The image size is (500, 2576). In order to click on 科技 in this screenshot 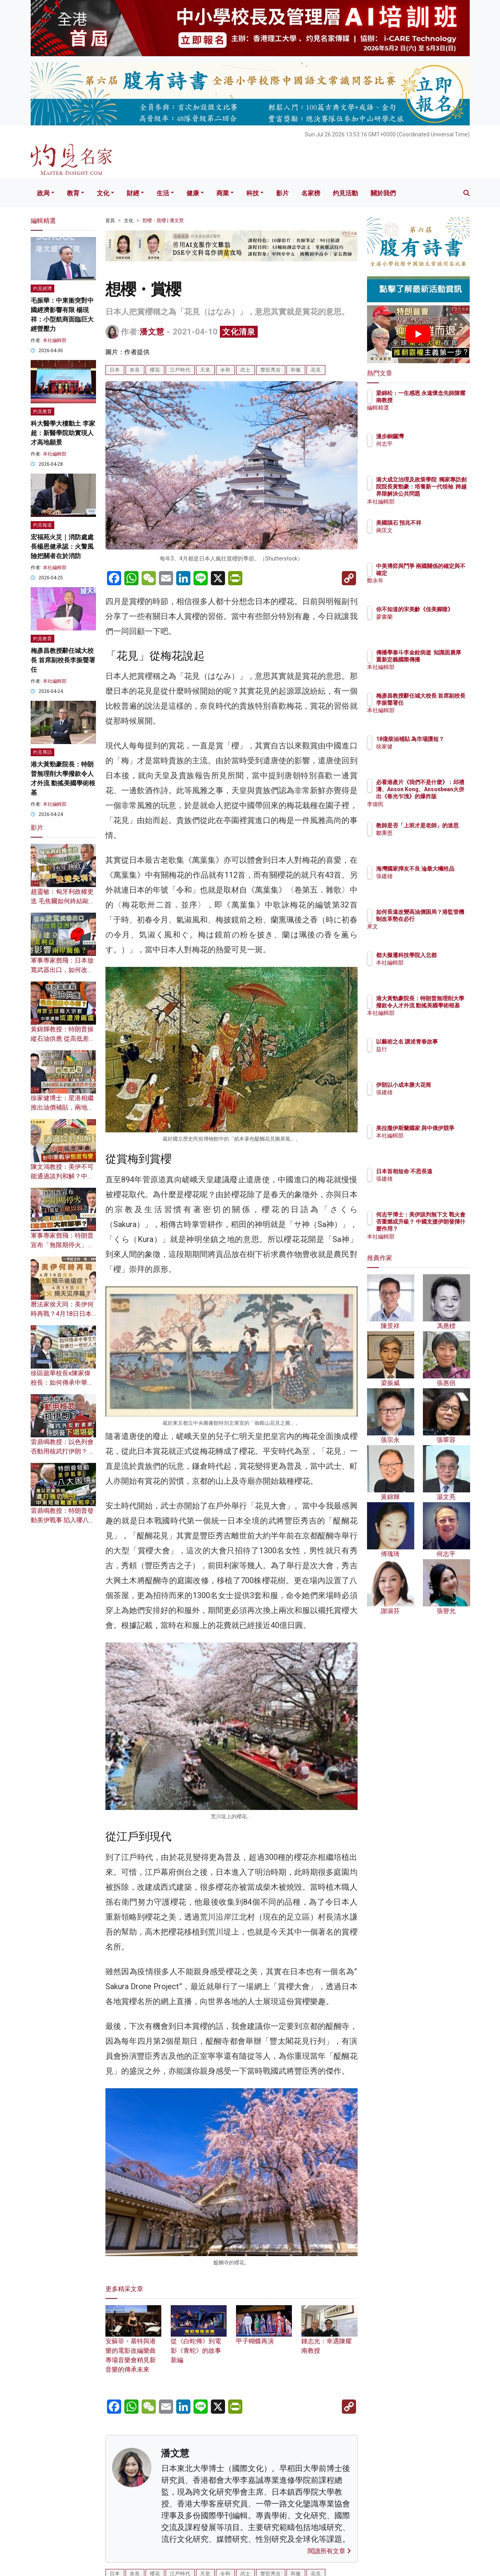, I will do `click(252, 193)`.